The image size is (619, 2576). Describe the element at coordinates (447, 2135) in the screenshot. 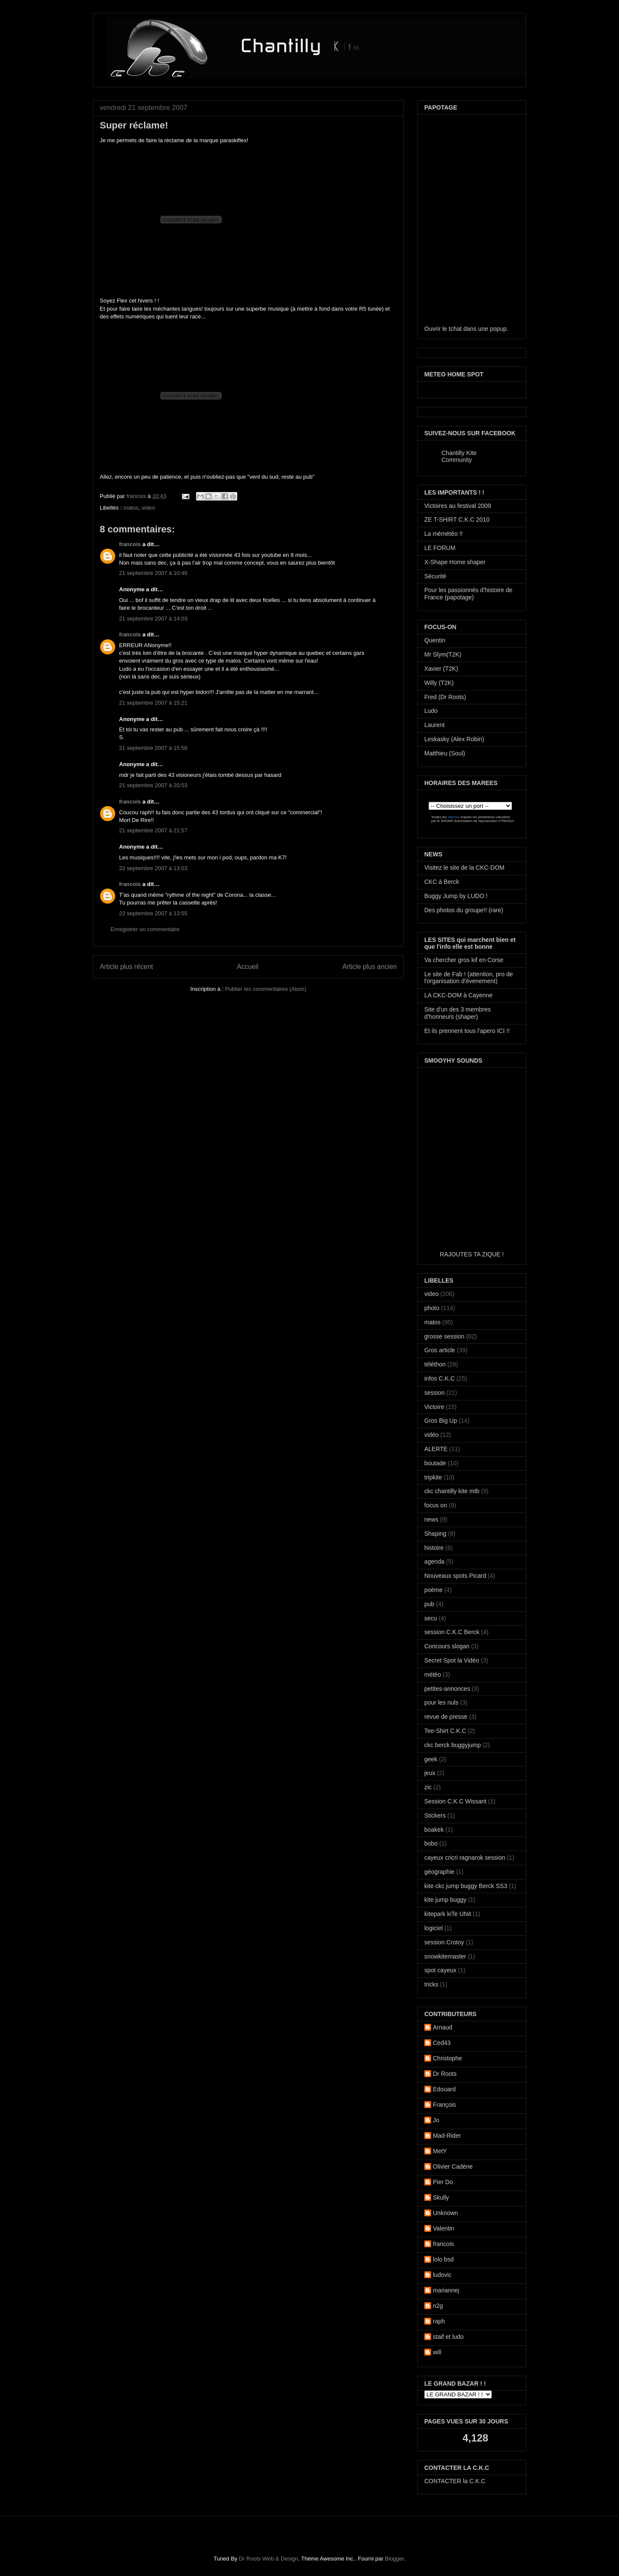

I see `Mad-Rider` at that location.